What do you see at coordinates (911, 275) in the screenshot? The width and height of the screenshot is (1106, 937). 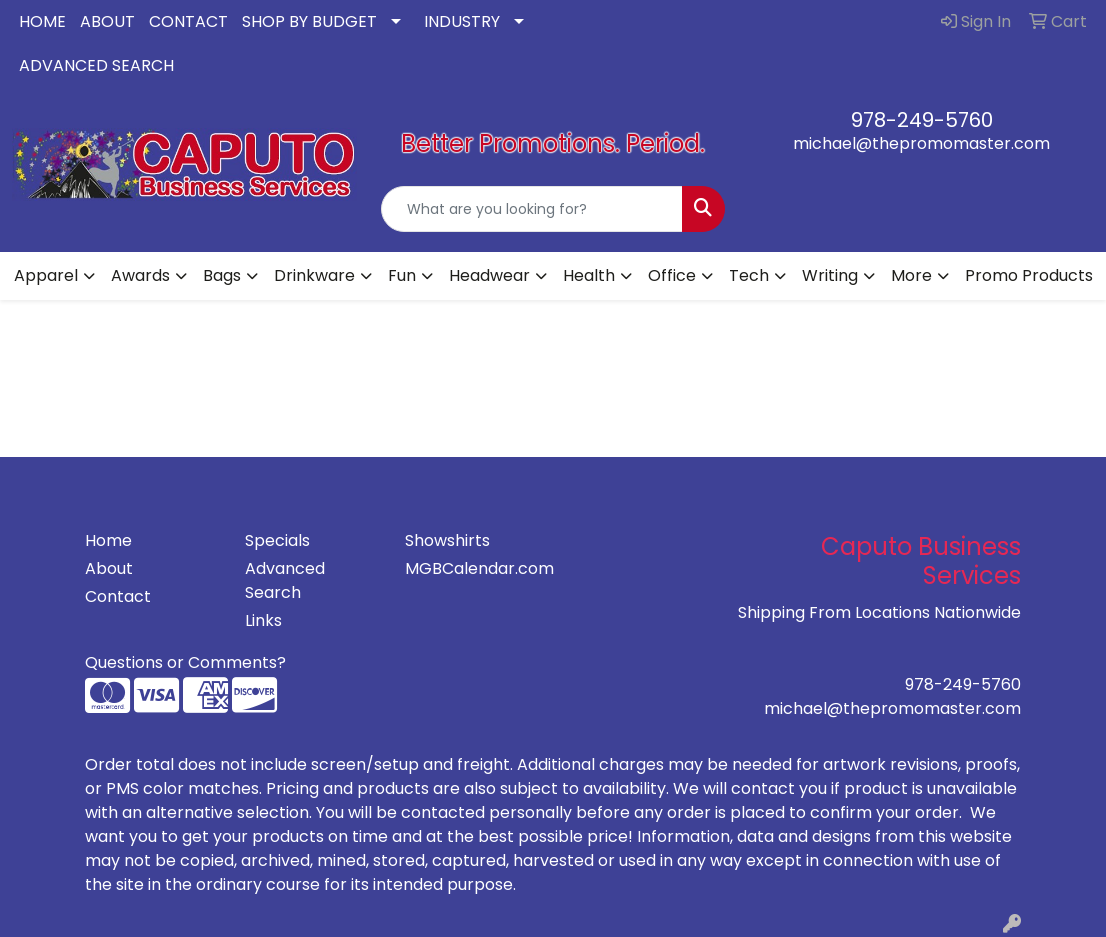 I see `More [button]` at bounding box center [911, 275].